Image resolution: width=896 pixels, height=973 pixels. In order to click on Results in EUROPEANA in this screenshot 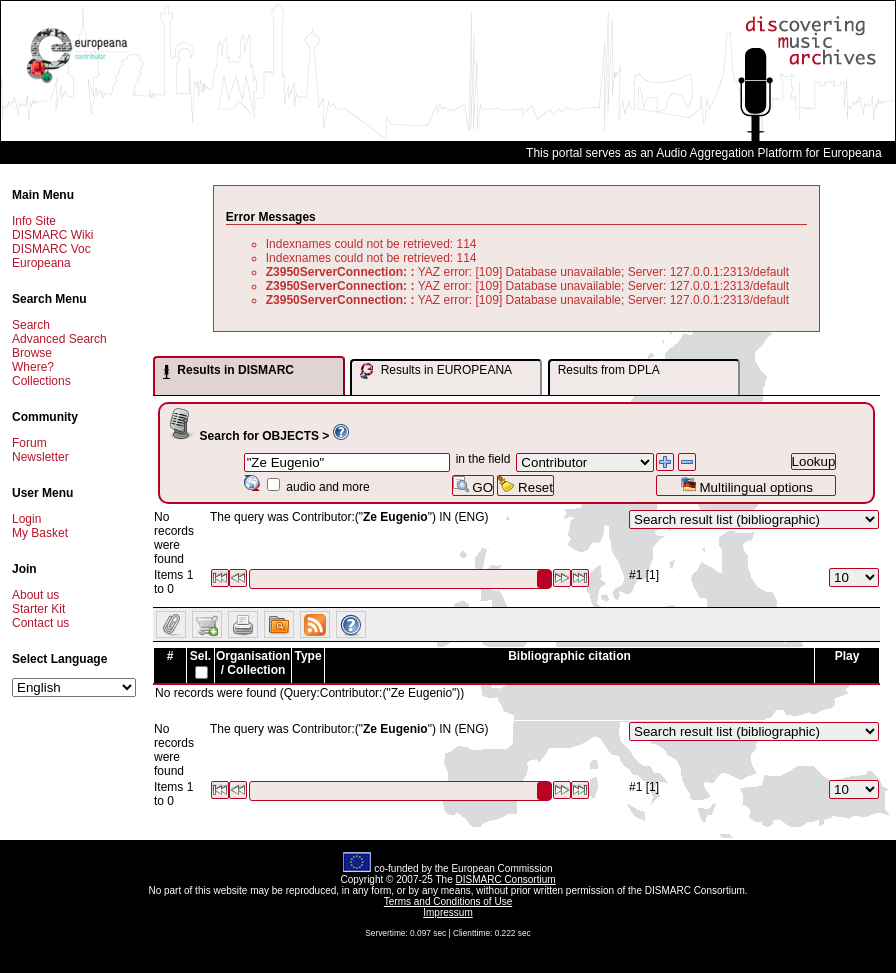, I will do `click(436, 371)`.